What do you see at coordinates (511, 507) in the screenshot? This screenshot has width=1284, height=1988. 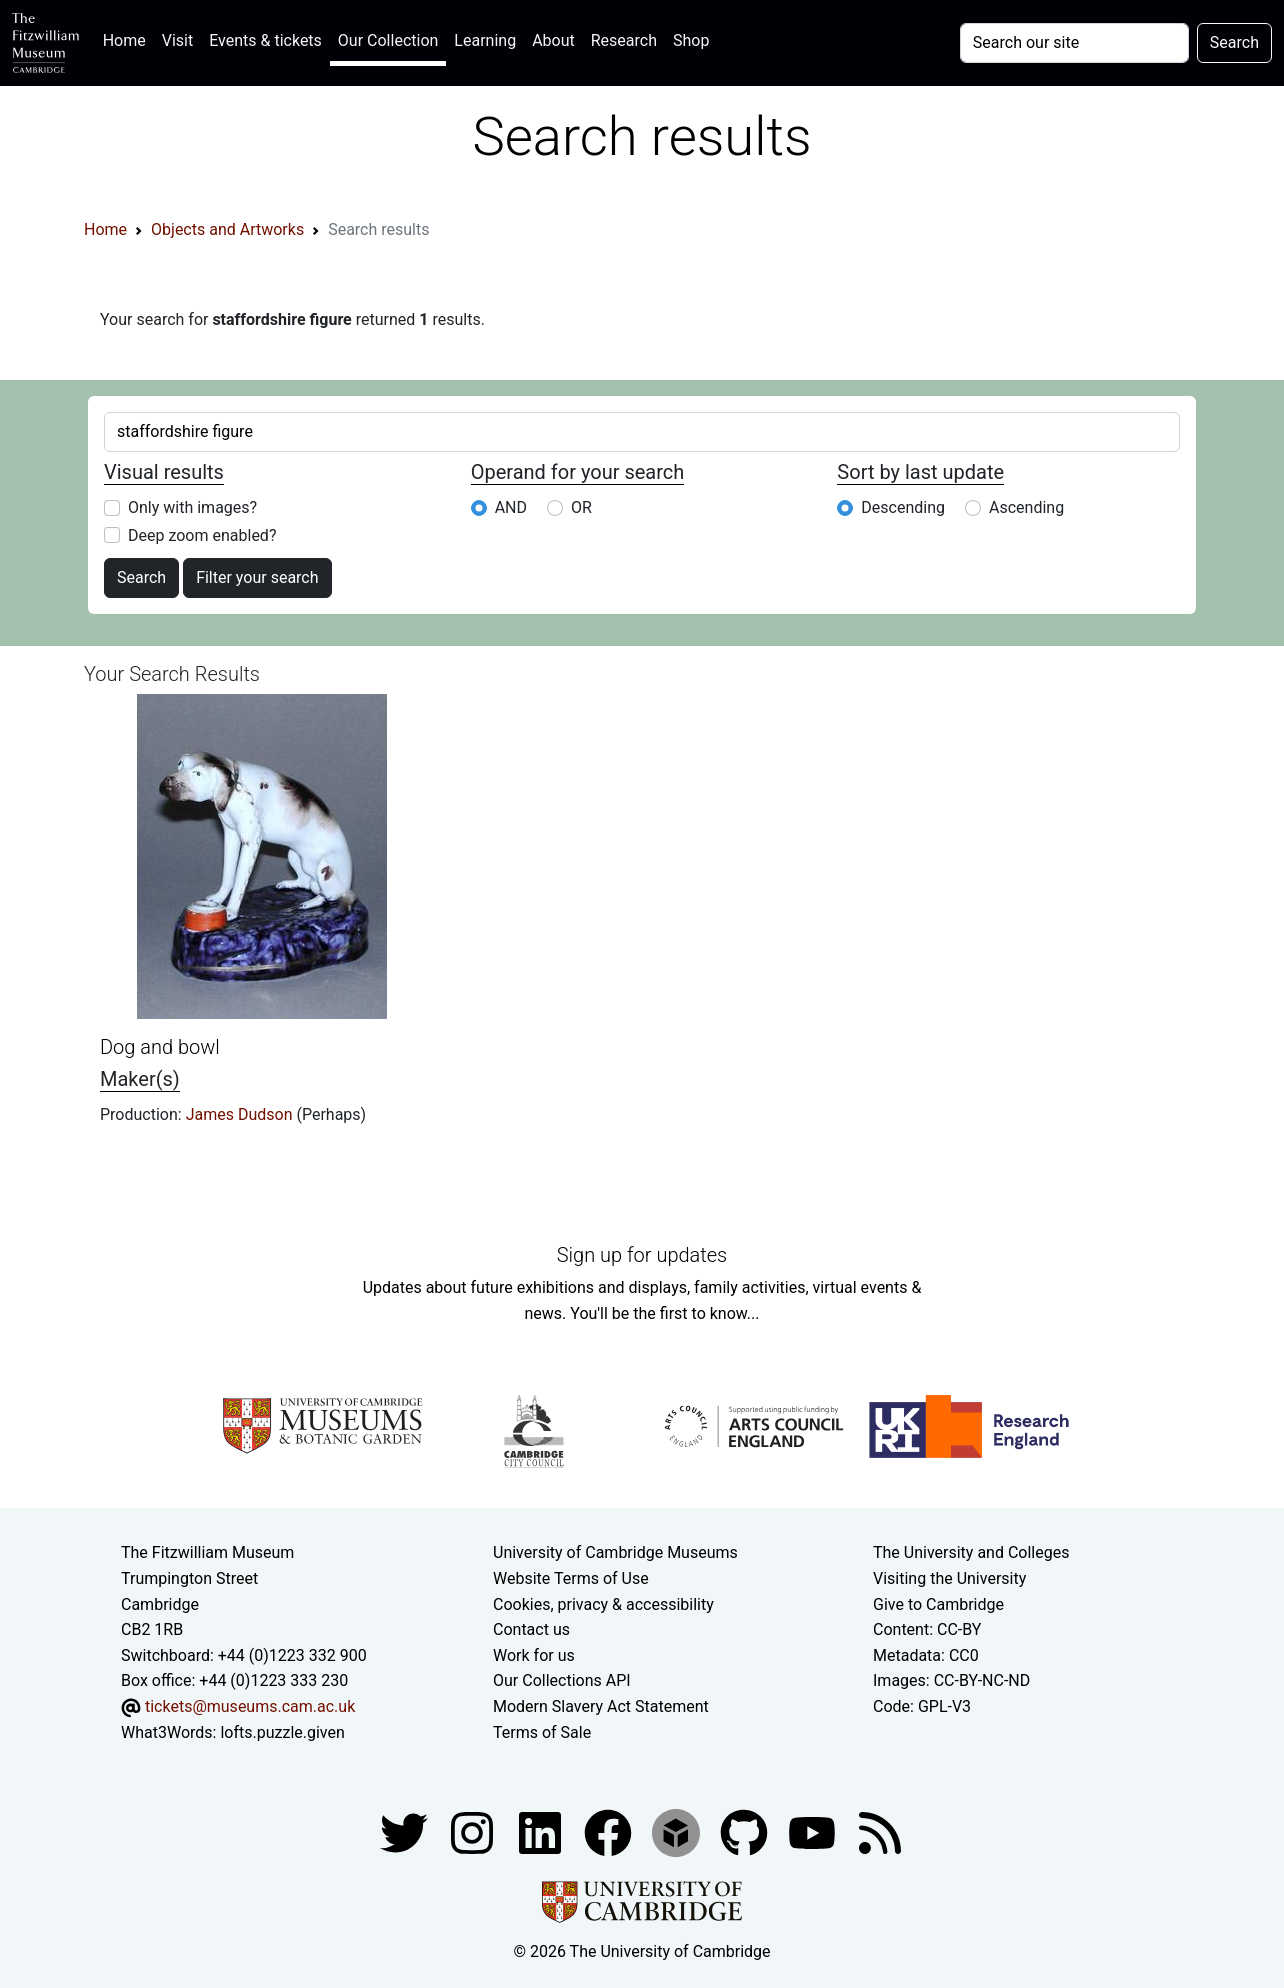 I see `AND` at bounding box center [511, 507].